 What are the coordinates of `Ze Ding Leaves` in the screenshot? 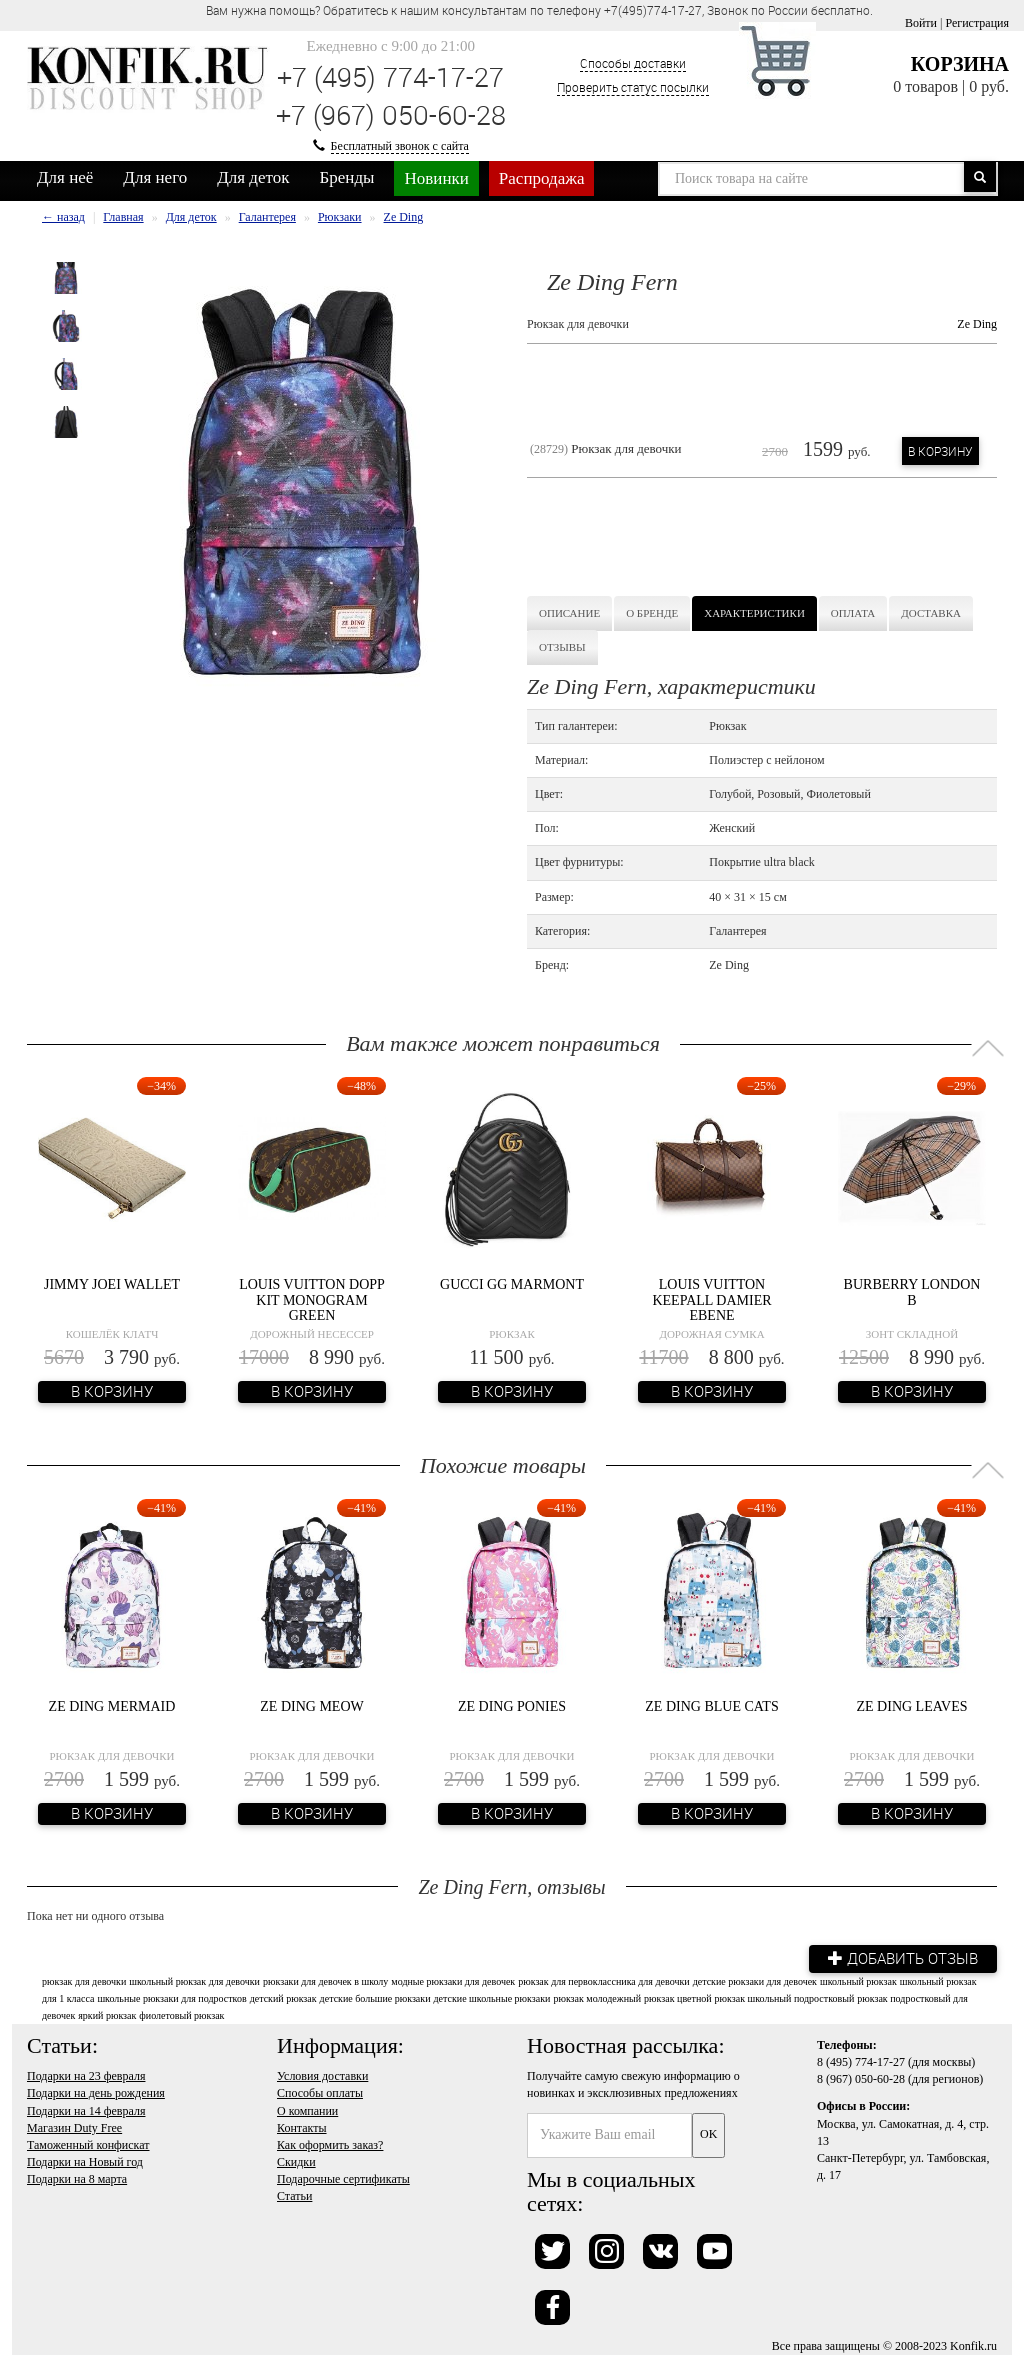 It's located at (912, 1706).